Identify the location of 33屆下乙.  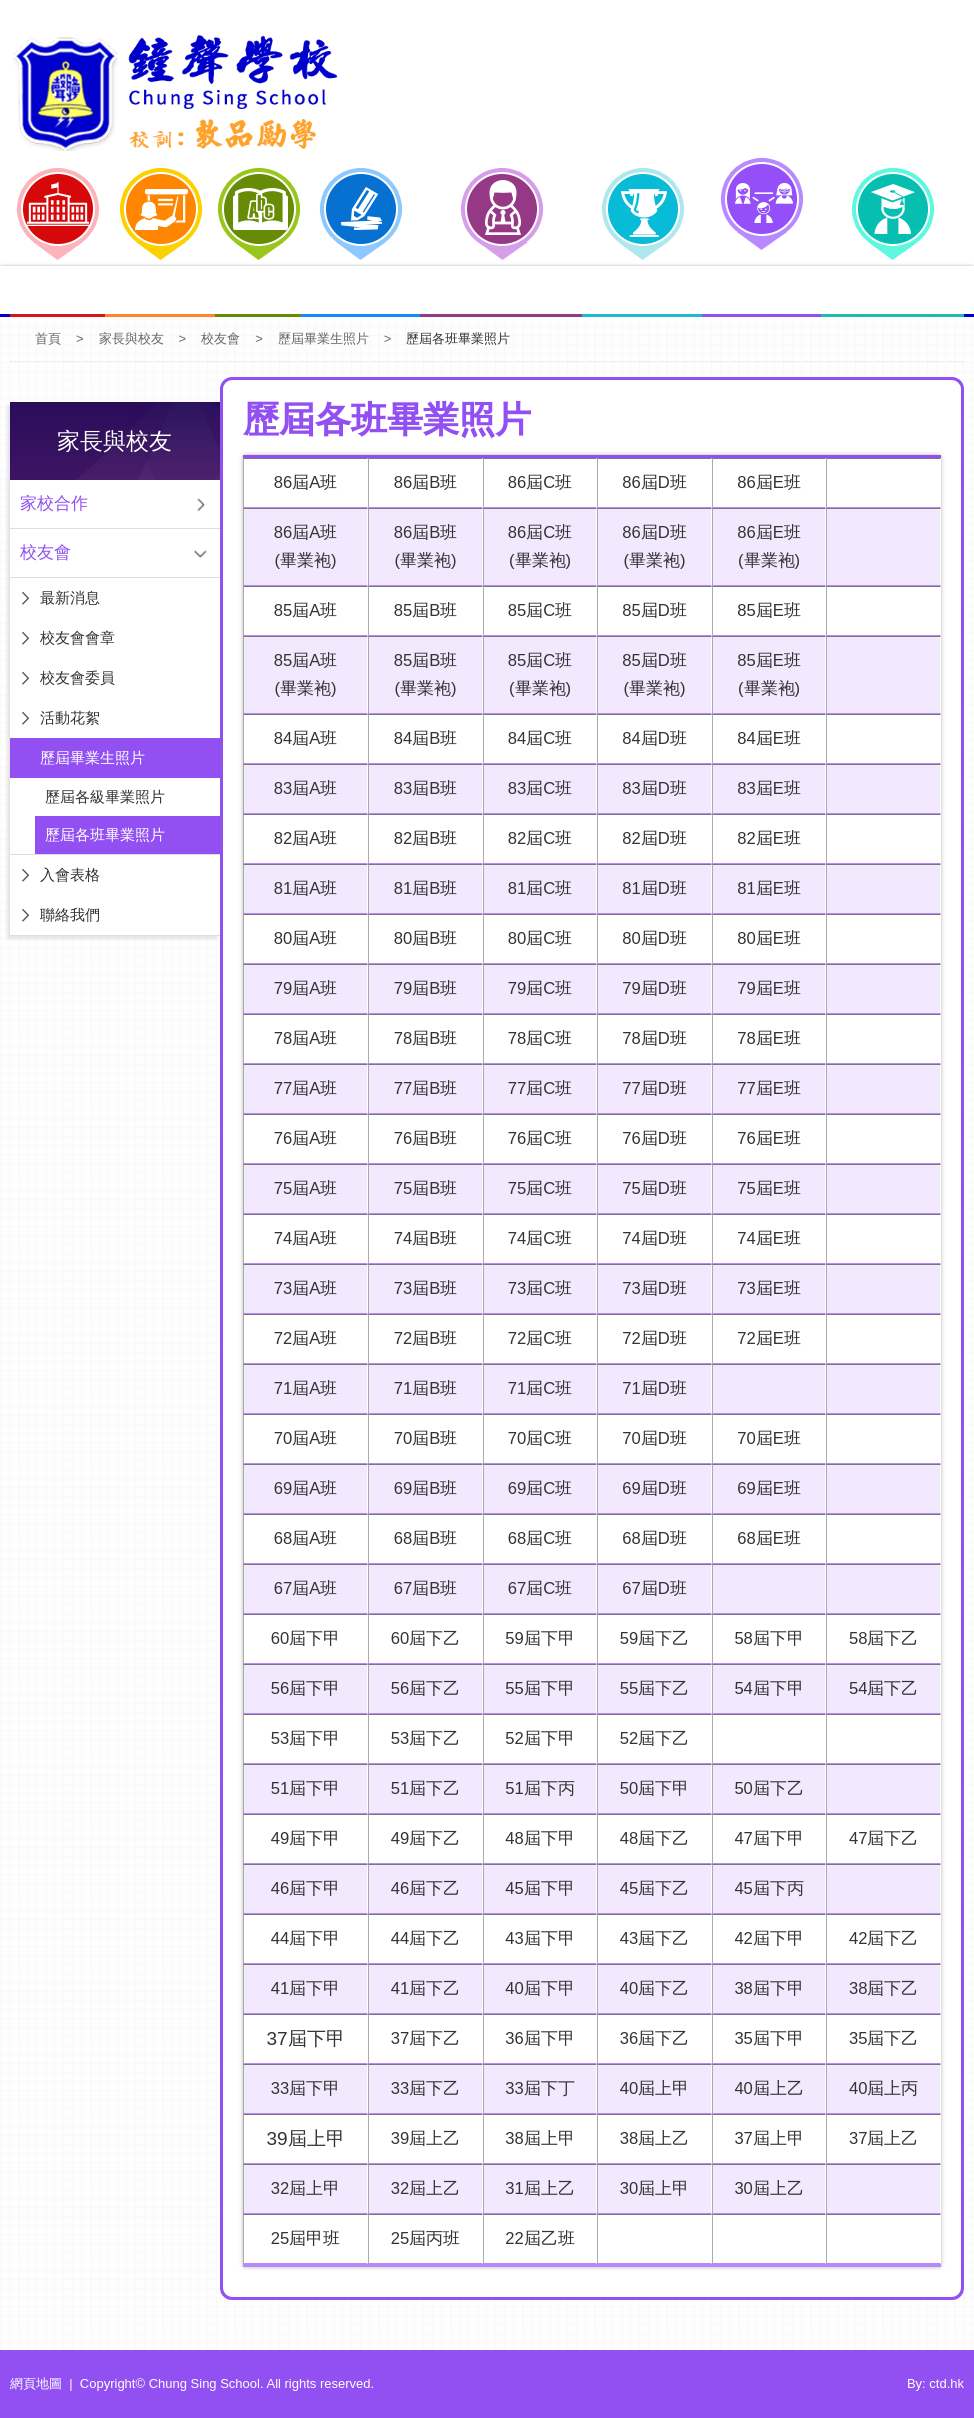
(417, 2088).